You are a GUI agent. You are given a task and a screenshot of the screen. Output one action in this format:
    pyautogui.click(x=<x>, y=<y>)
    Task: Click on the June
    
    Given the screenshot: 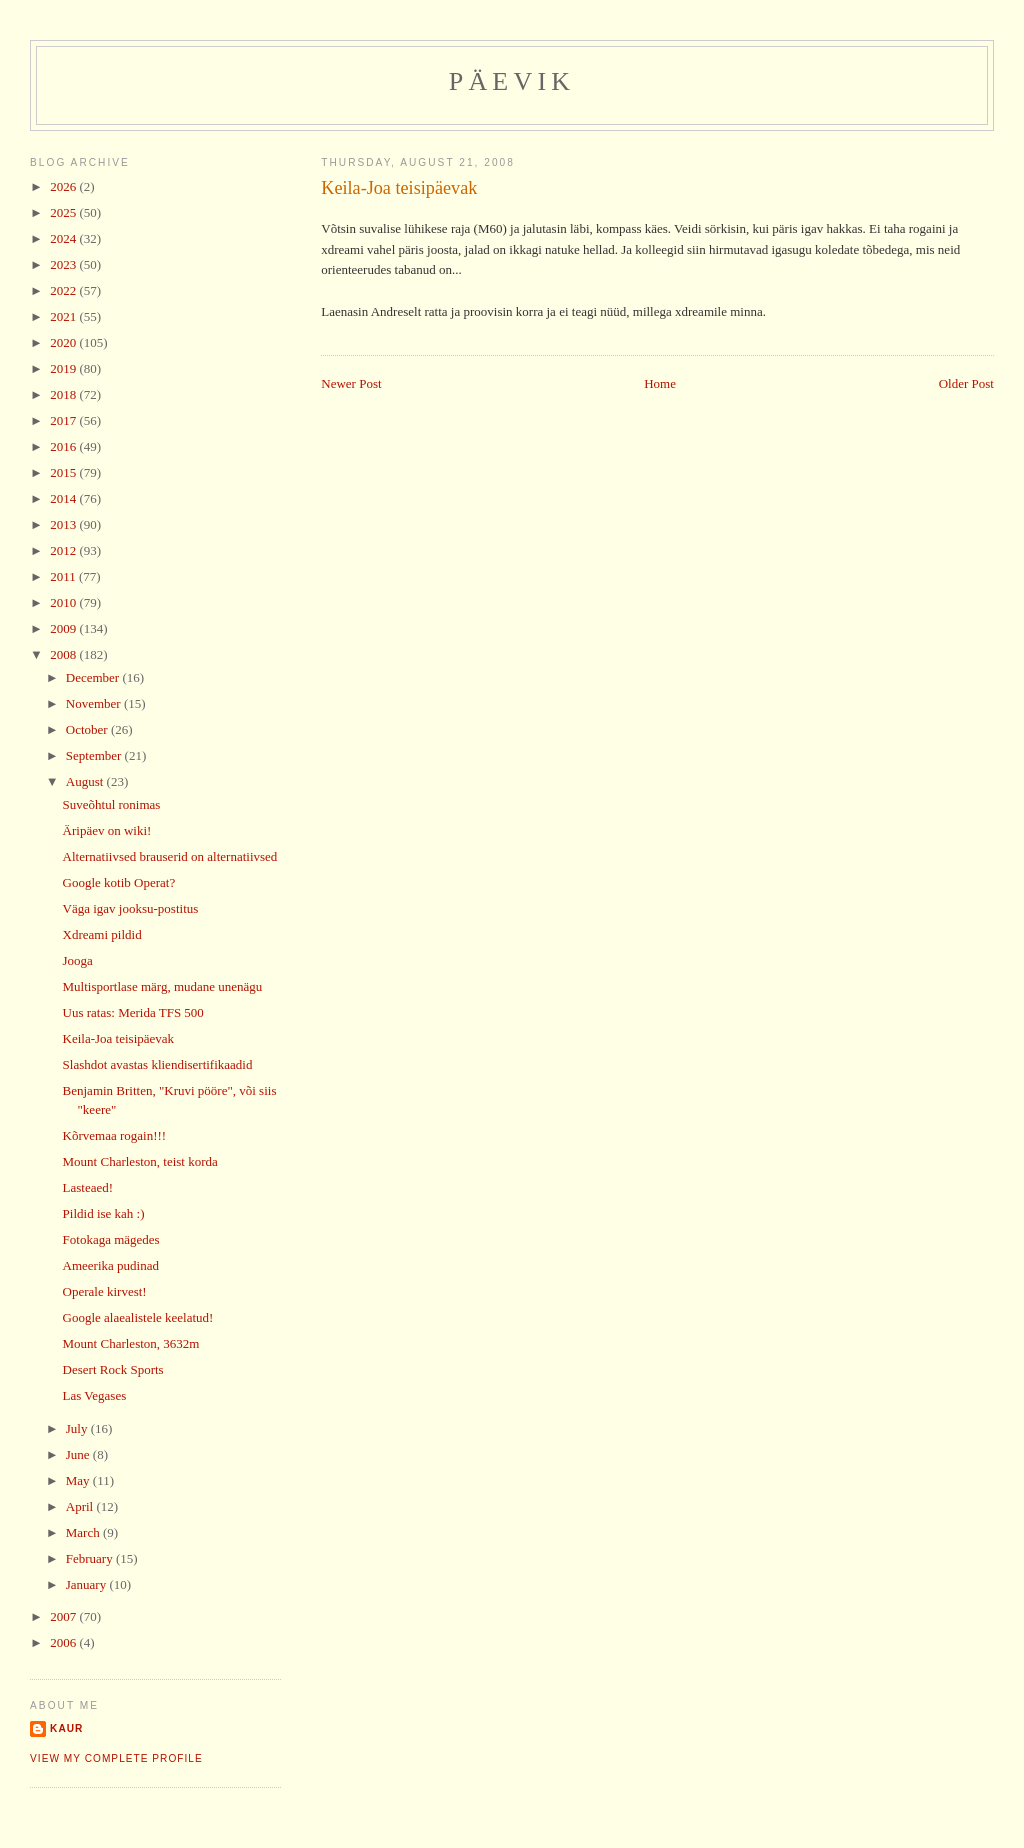 What is the action you would take?
    pyautogui.click(x=79, y=1454)
    